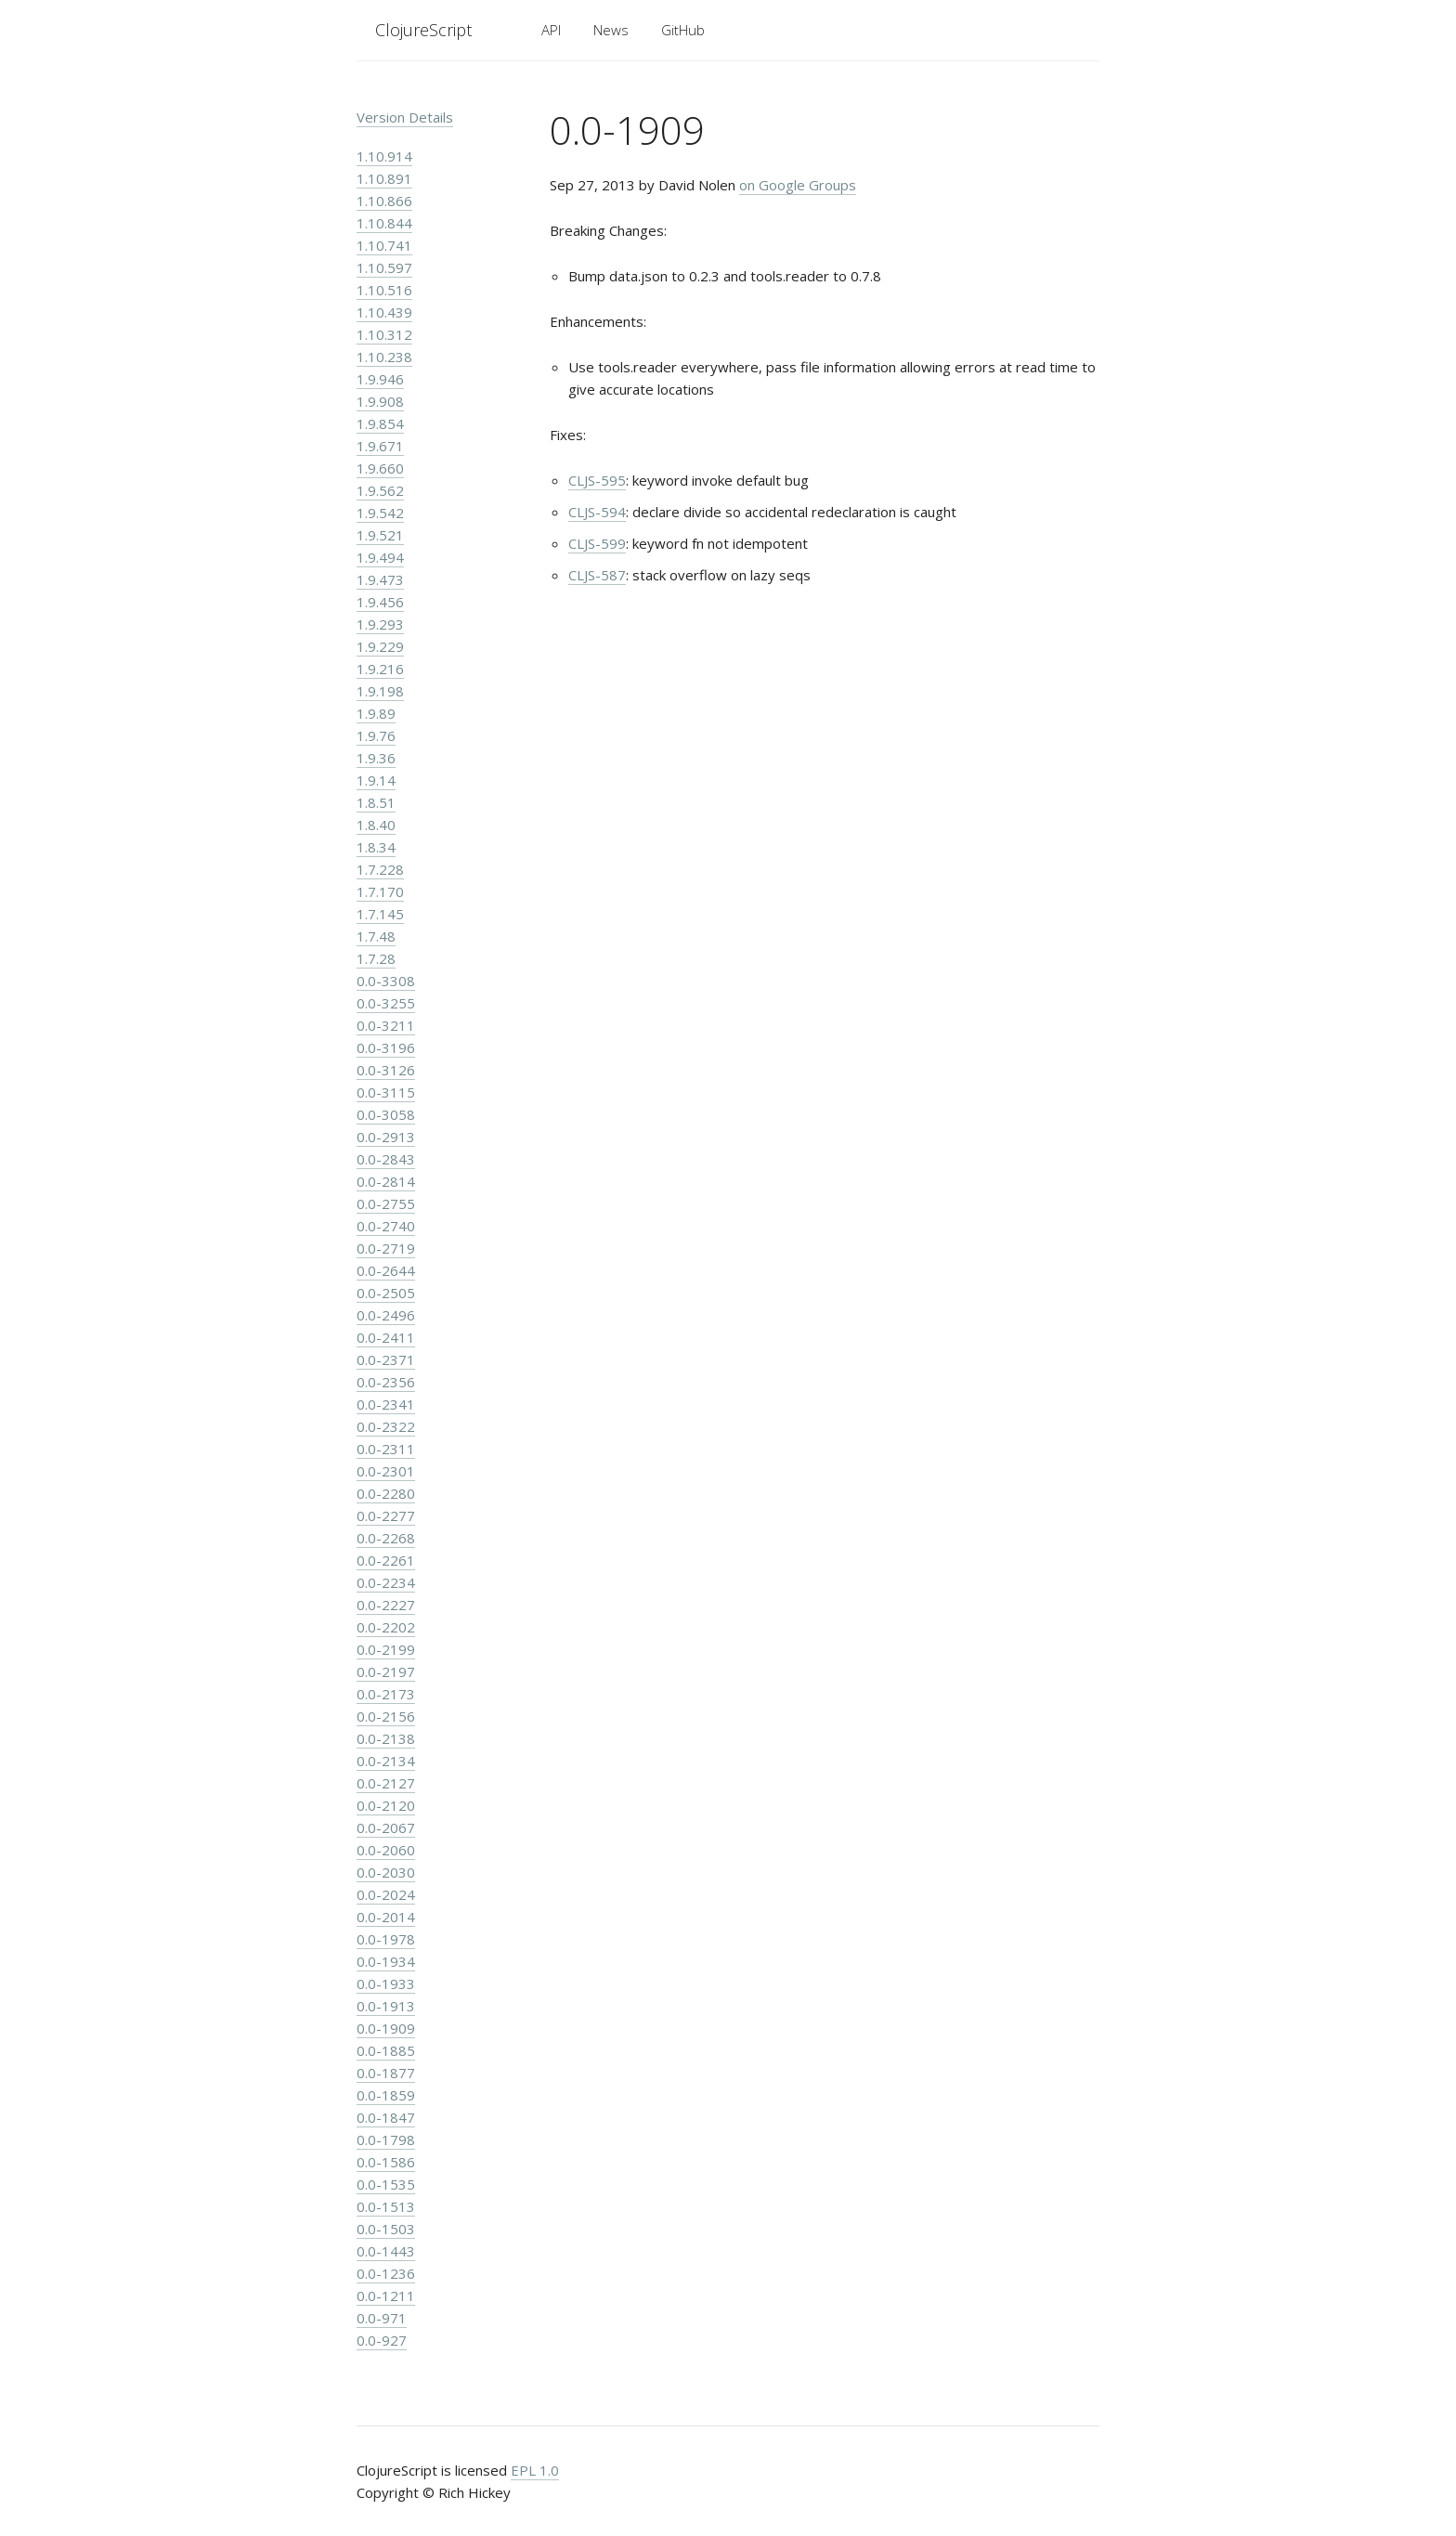 The height and width of the screenshot is (2536, 1456). Describe the element at coordinates (384, 356) in the screenshot. I see `1.10.238` at that location.